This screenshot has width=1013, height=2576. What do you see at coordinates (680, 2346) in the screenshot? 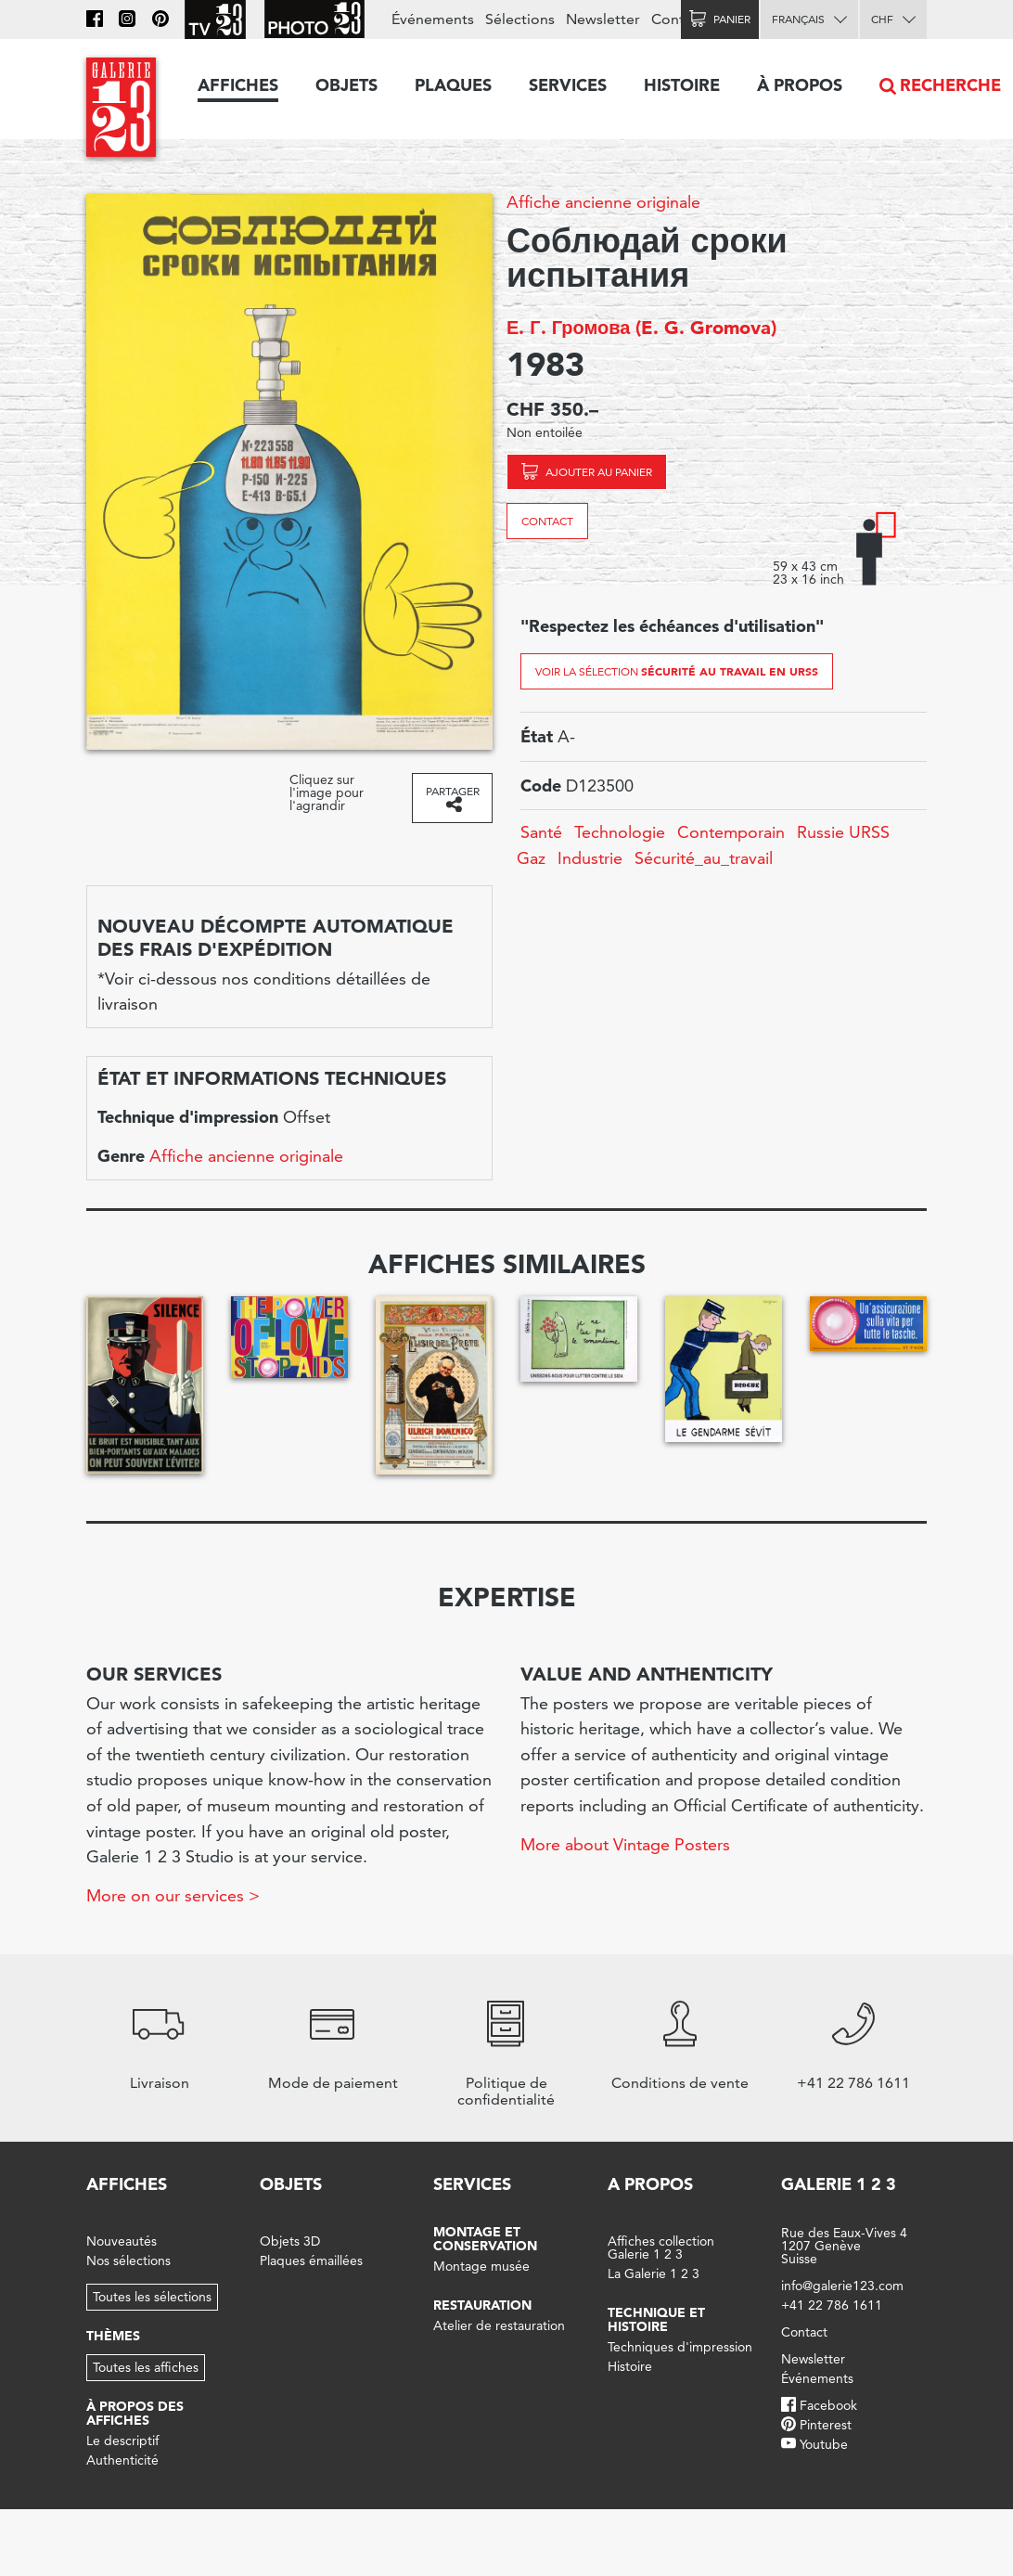
I see `Techniques d'impression` at bounding box center [680, 2346].